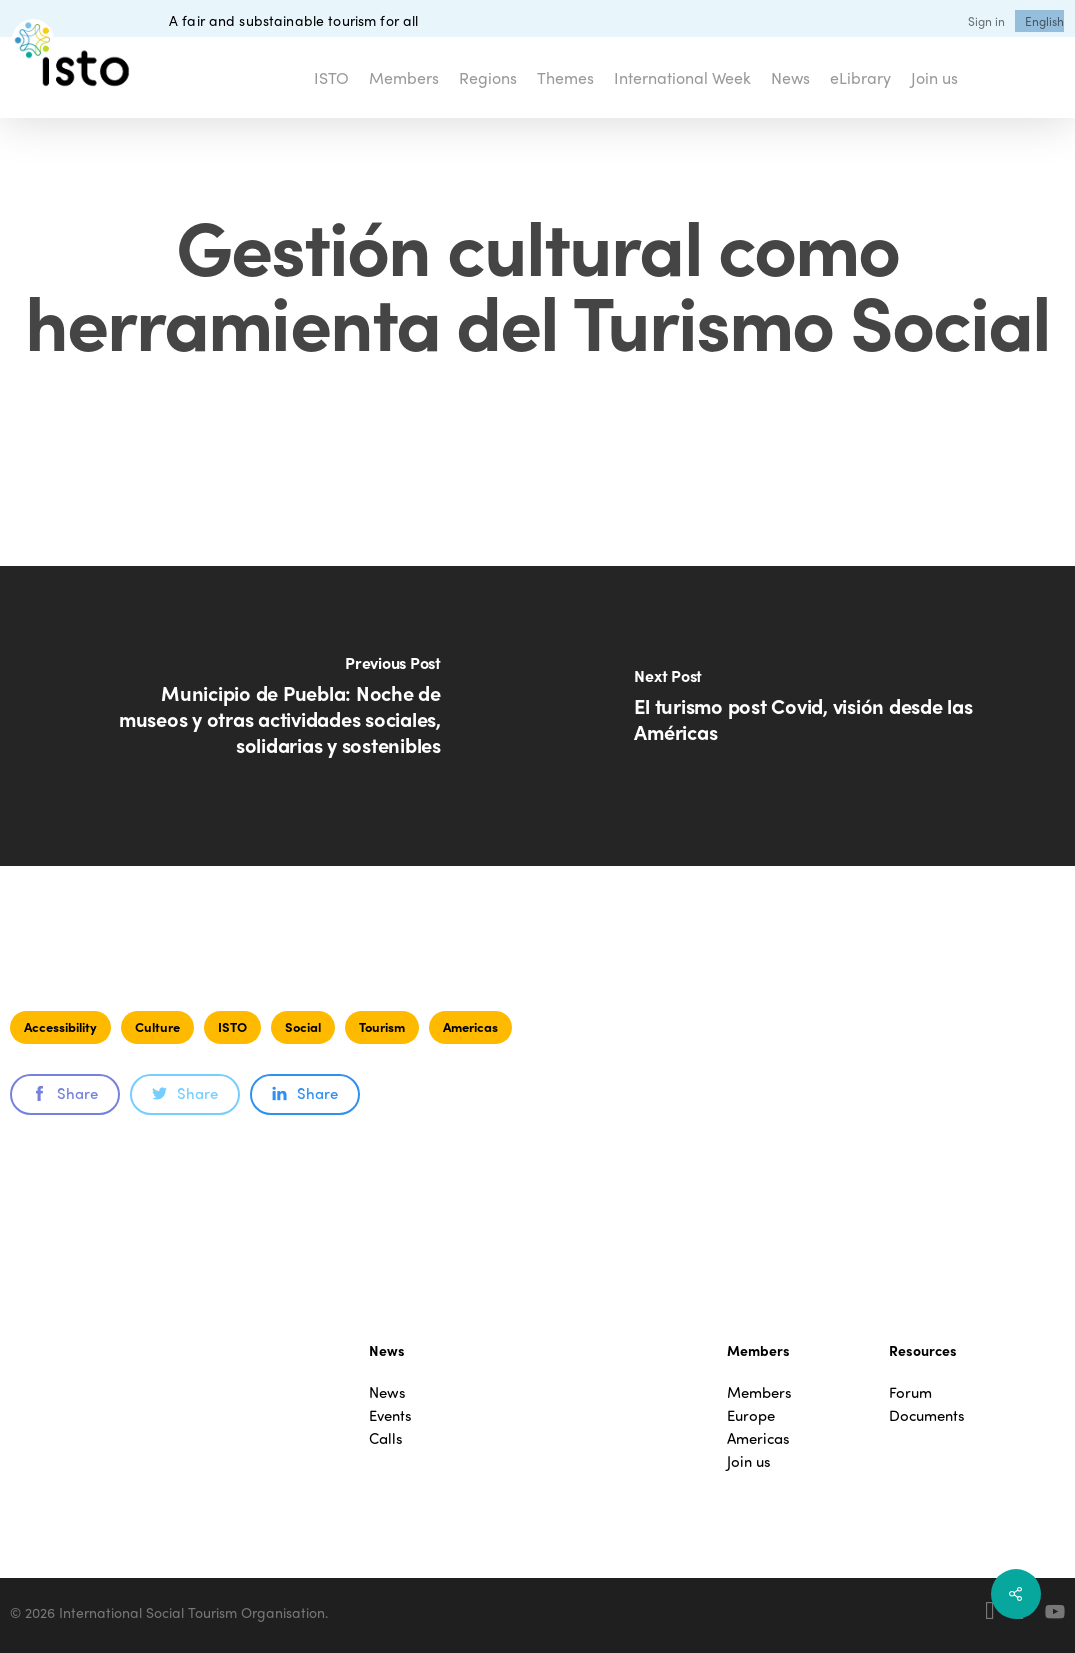 The height and width of the screenshot is (1653, 1075). I want to click on Accessibility, so click(60, 1026).